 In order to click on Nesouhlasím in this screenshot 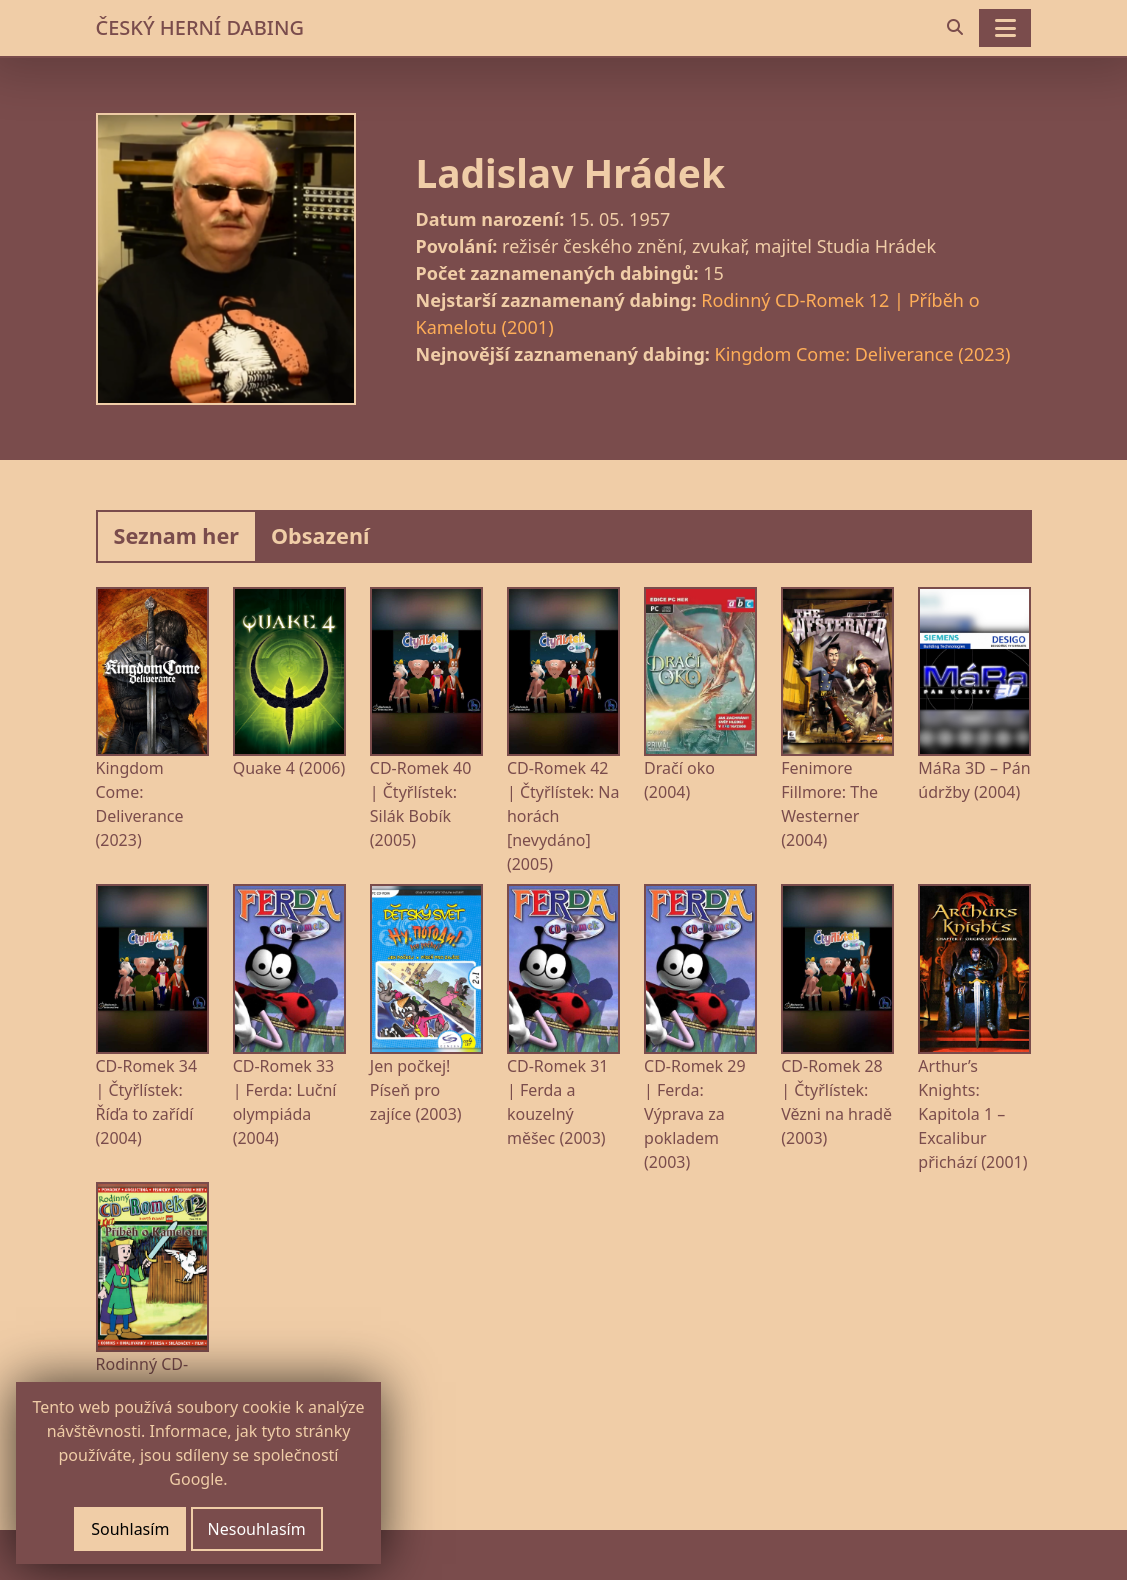, I will do `click(257, 1529)`.